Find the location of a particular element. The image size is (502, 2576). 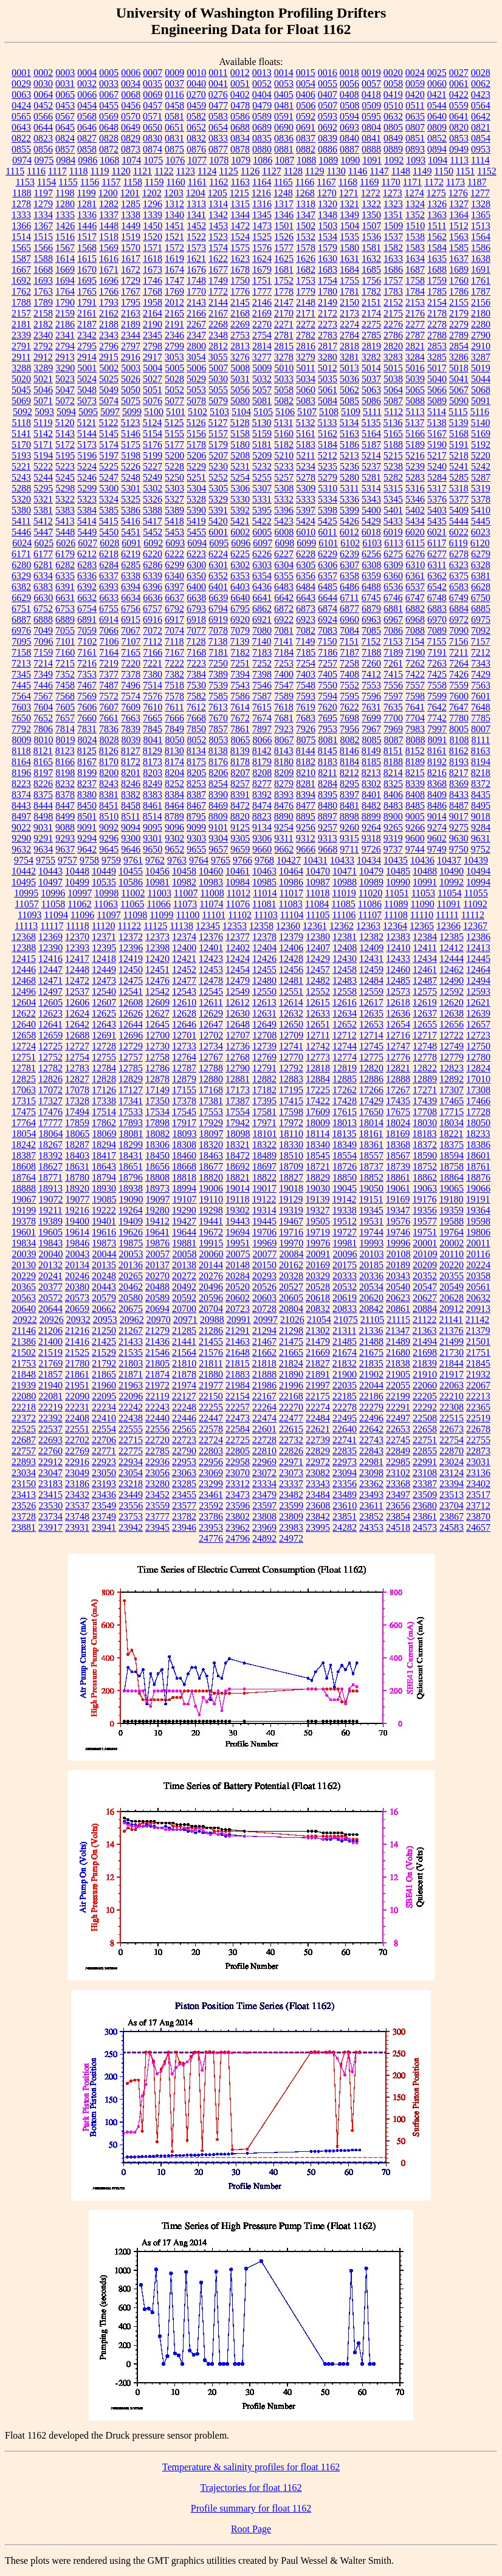

8481 is located at coordinates (349, 805).